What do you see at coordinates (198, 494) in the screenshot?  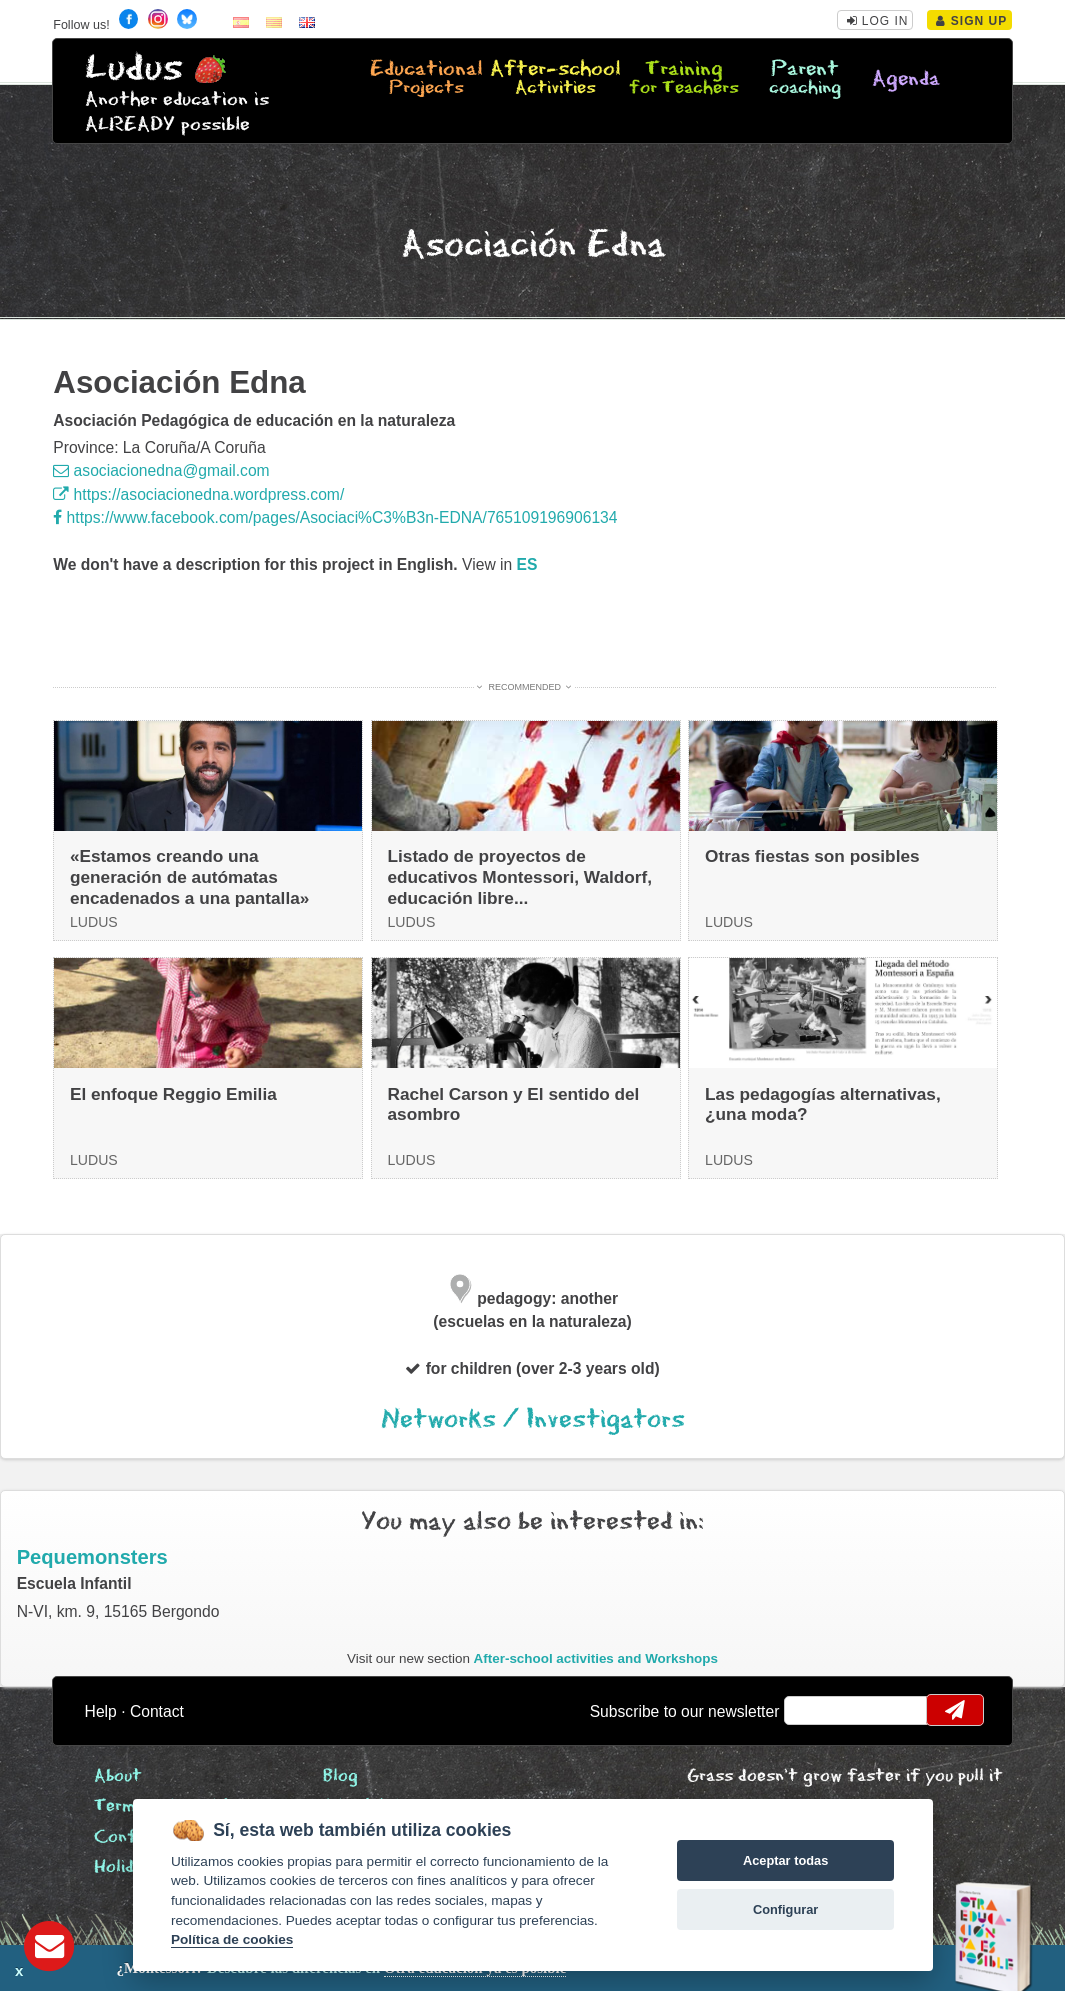 I see `https://asociacionedna.wordpress.com/` at bounding box center [198, 494].